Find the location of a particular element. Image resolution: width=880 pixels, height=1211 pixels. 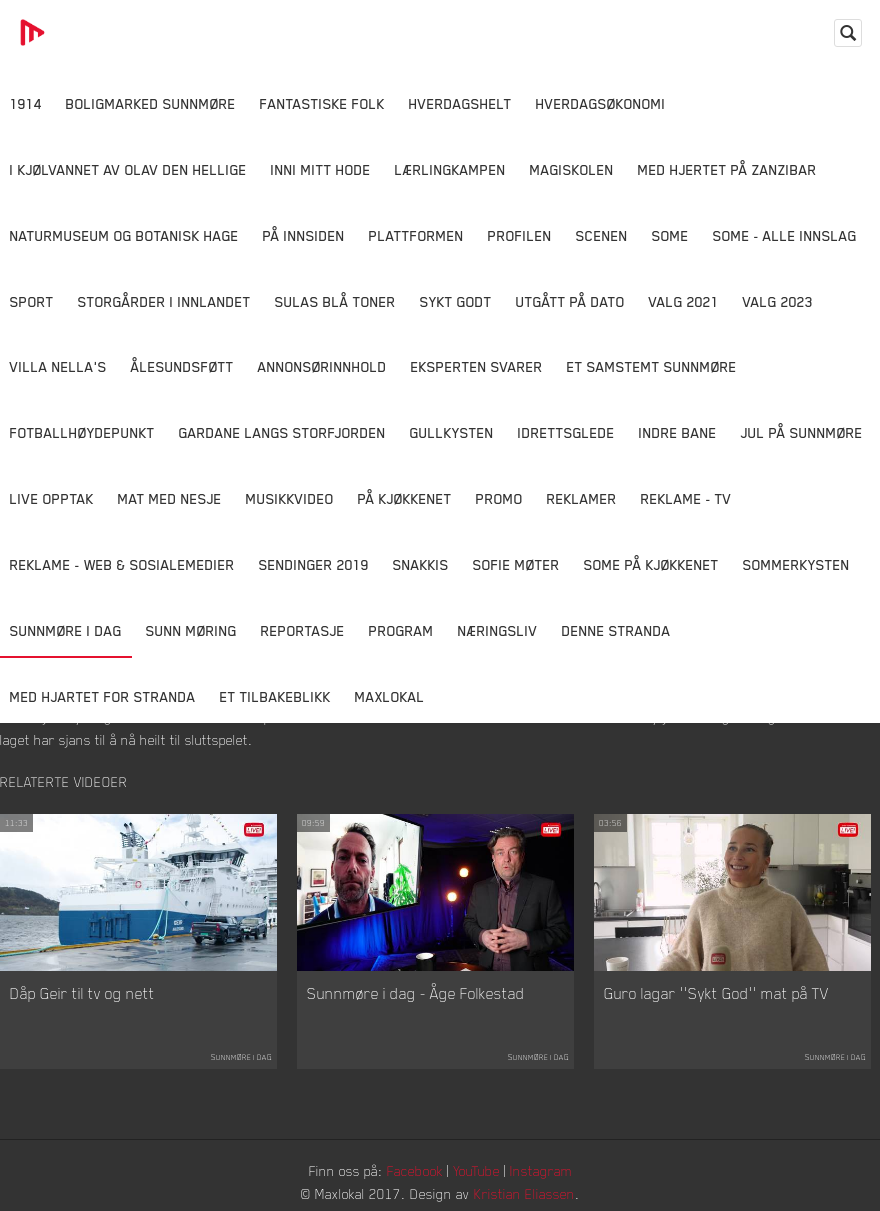

Inni Mitt Hode is located at coordinates (321, 169).